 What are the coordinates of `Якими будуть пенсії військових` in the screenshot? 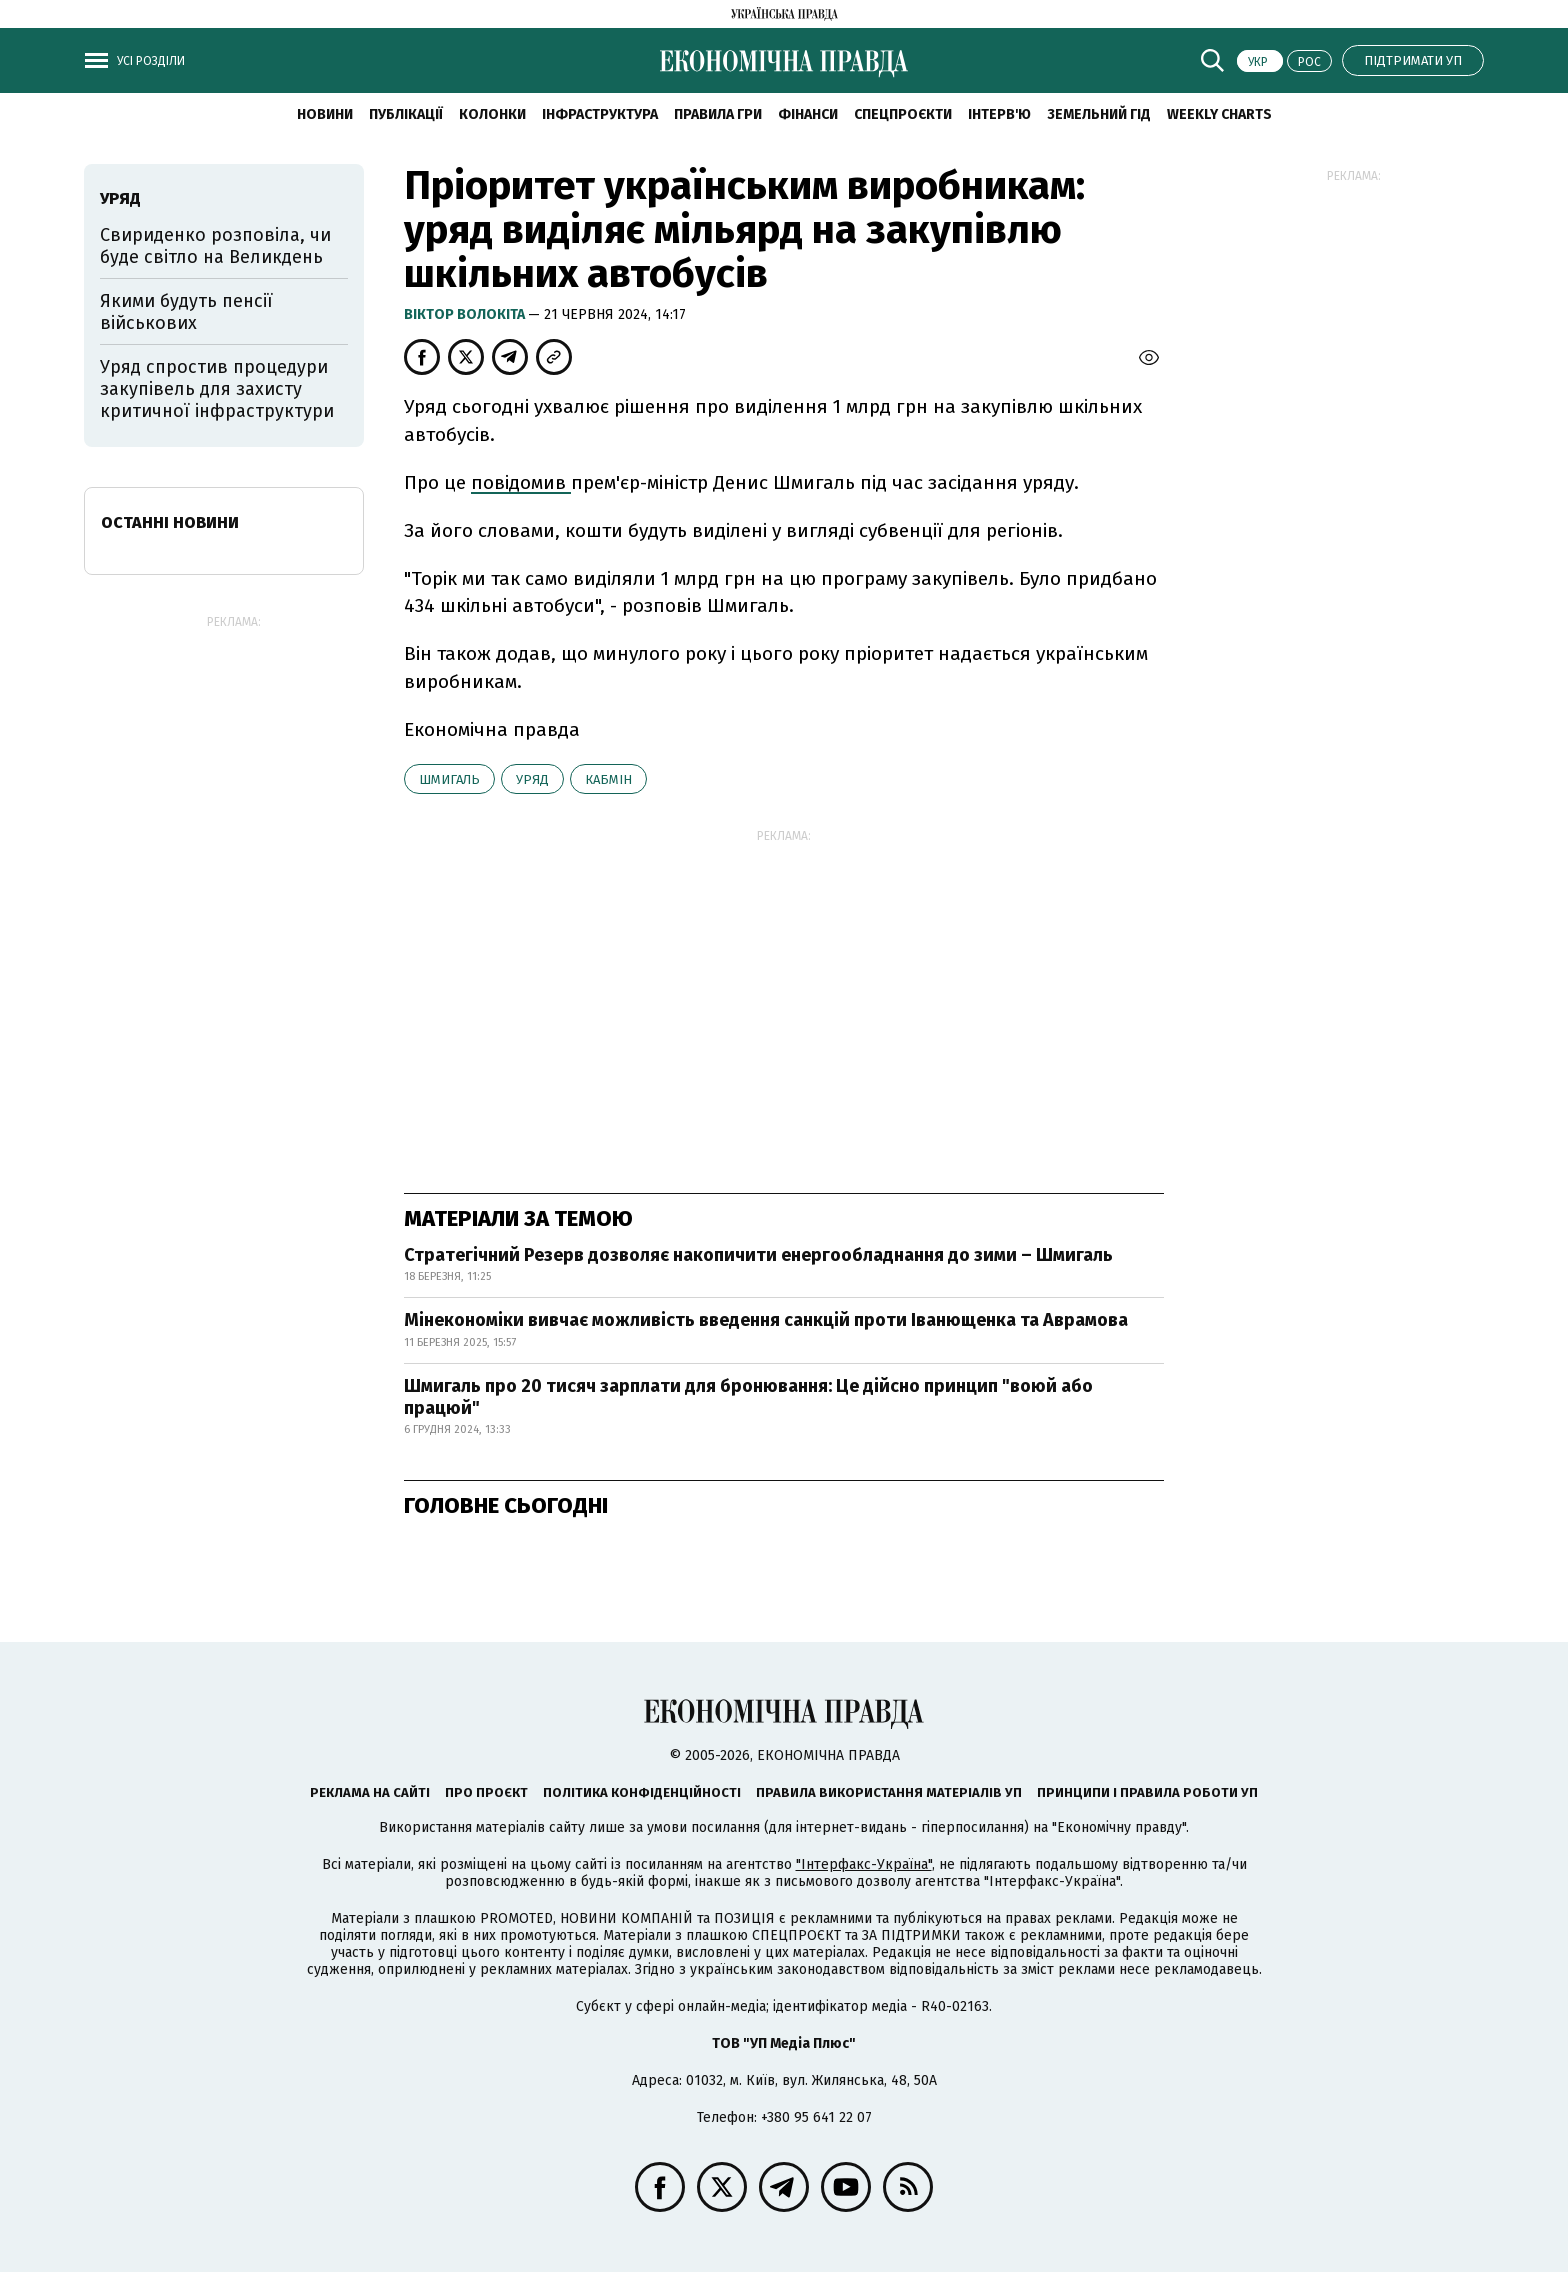 It's located at (186, 312).